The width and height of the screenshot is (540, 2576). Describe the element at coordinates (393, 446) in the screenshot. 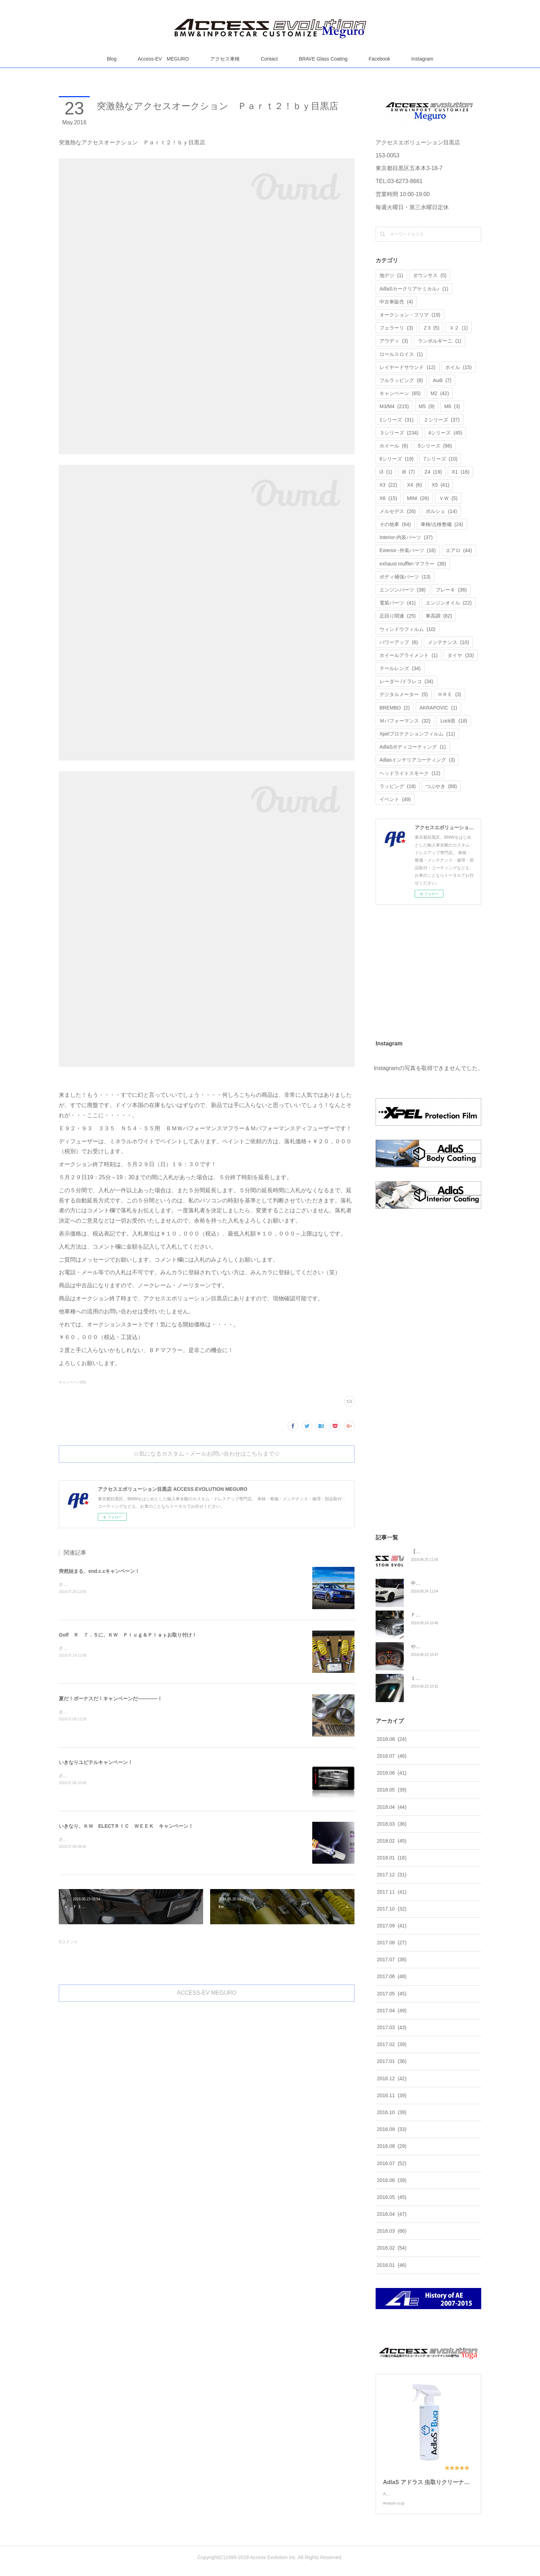

I see `ホイール` at that location.